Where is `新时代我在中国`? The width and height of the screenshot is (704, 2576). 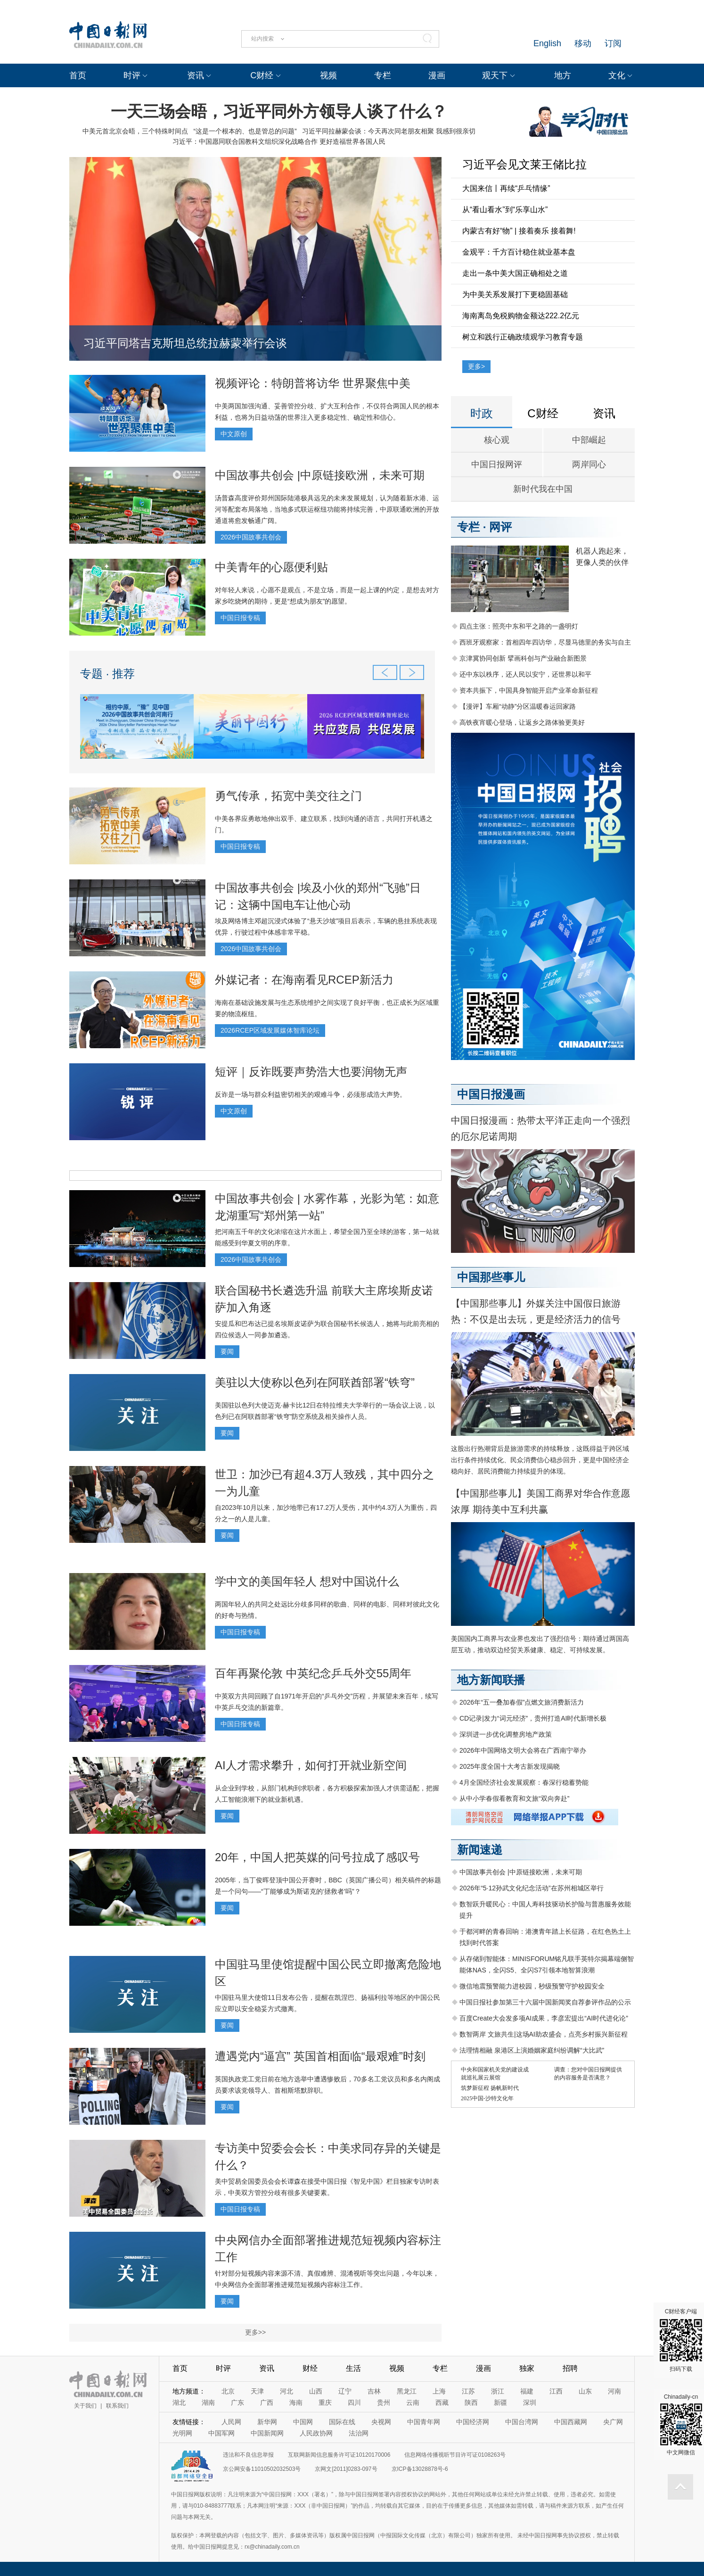
新时代我在中国 is located at coordinates (543, 489).